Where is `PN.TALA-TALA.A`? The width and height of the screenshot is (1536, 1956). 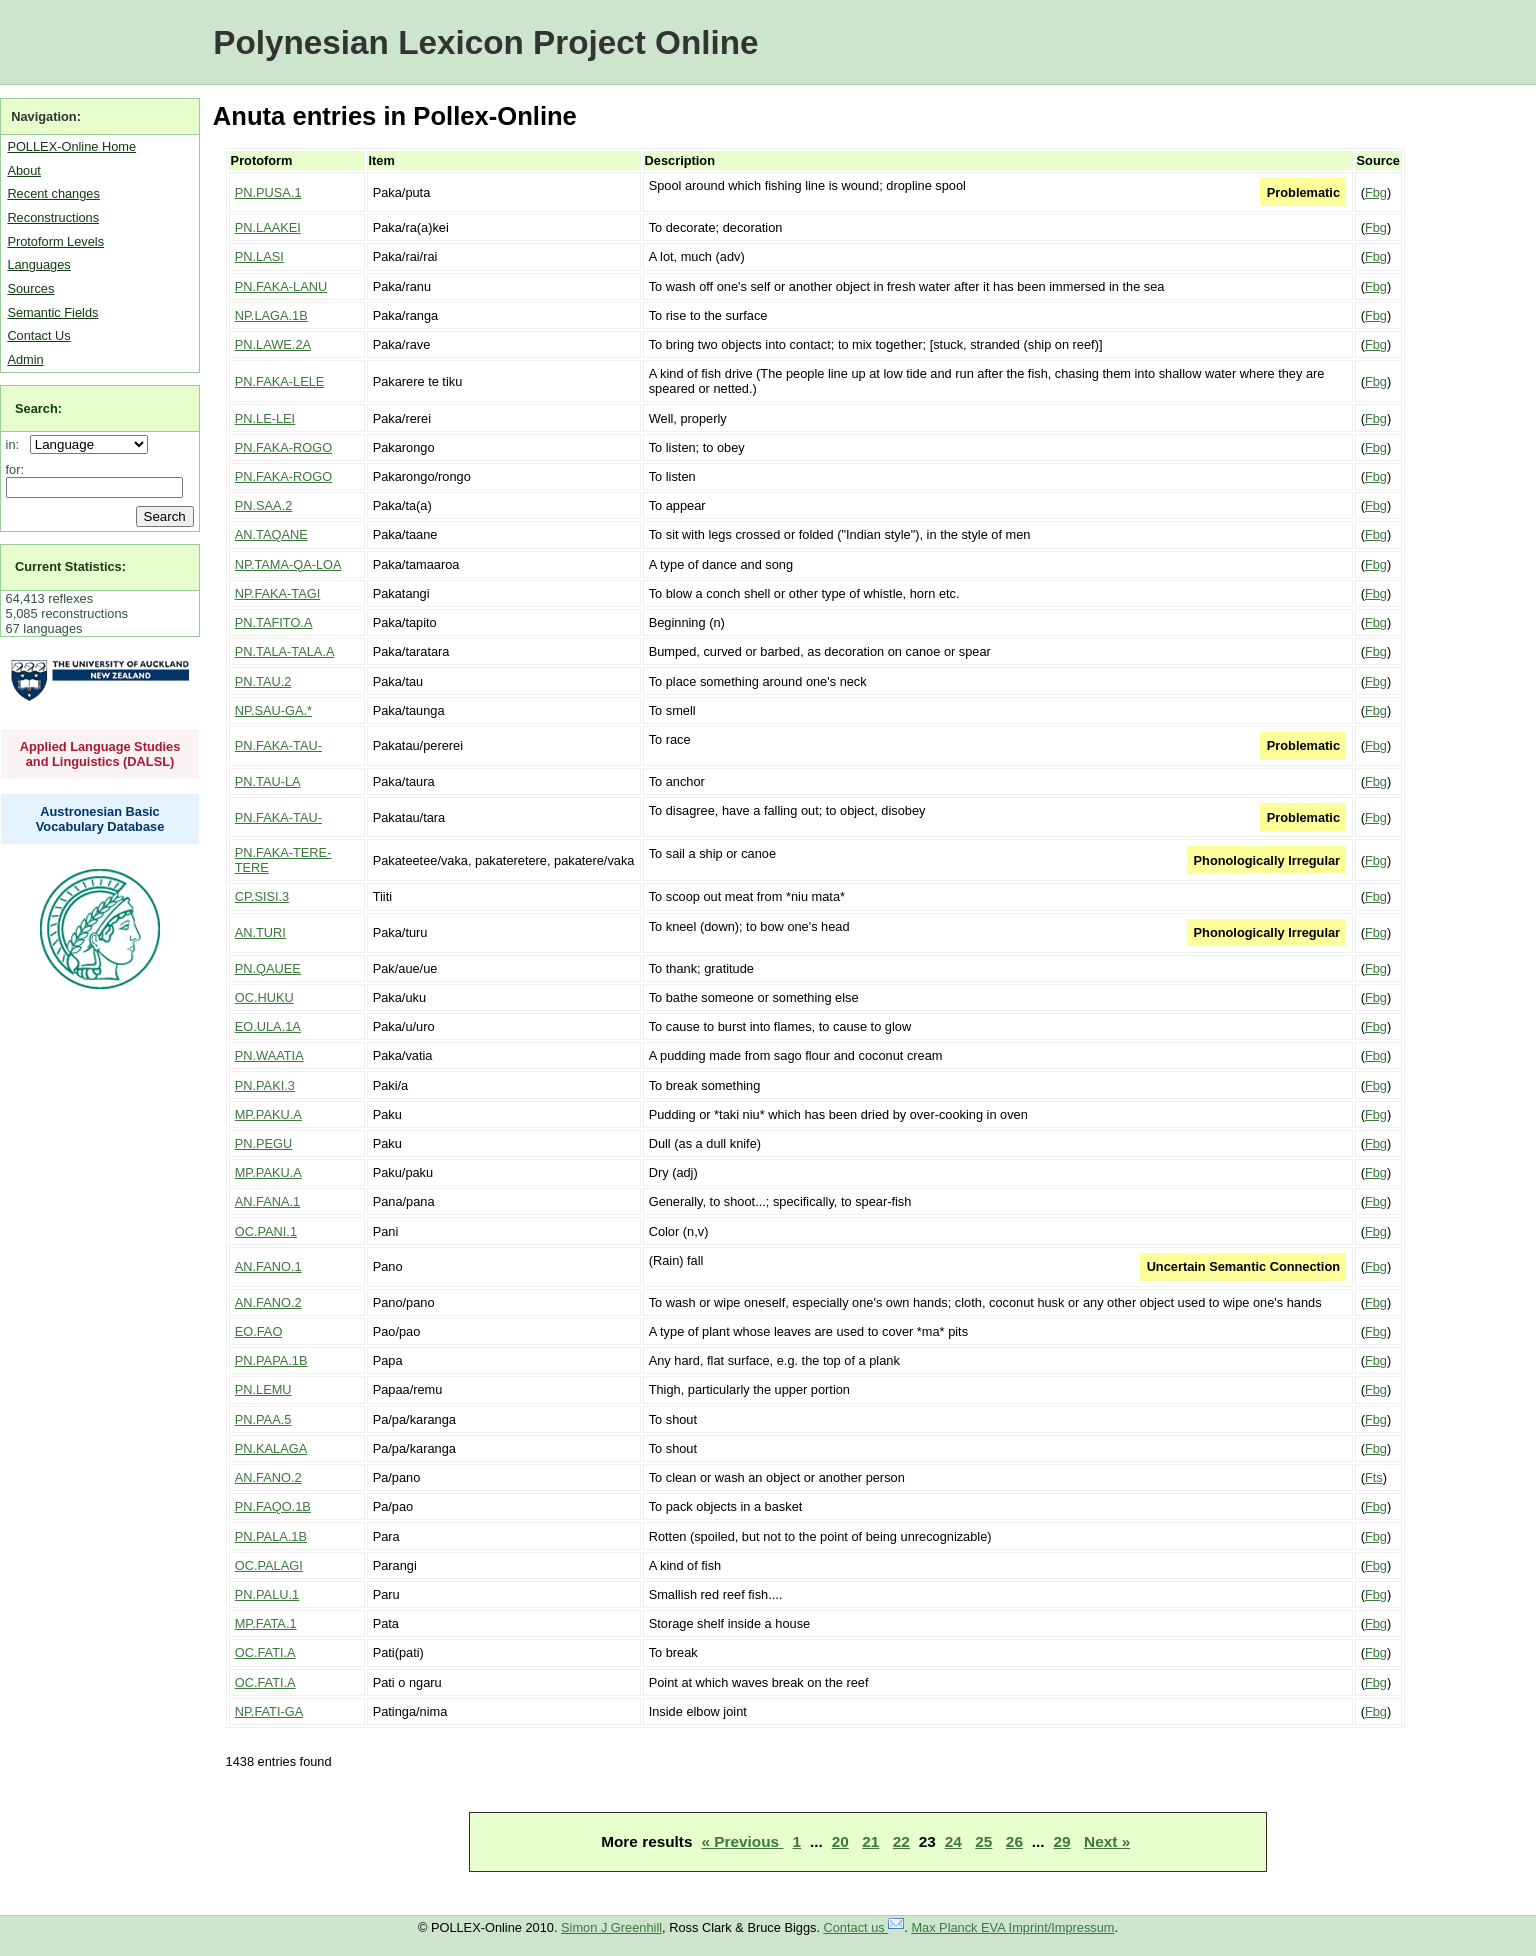 PN.TALA-TALA.A is located at coordinates (285, 651).